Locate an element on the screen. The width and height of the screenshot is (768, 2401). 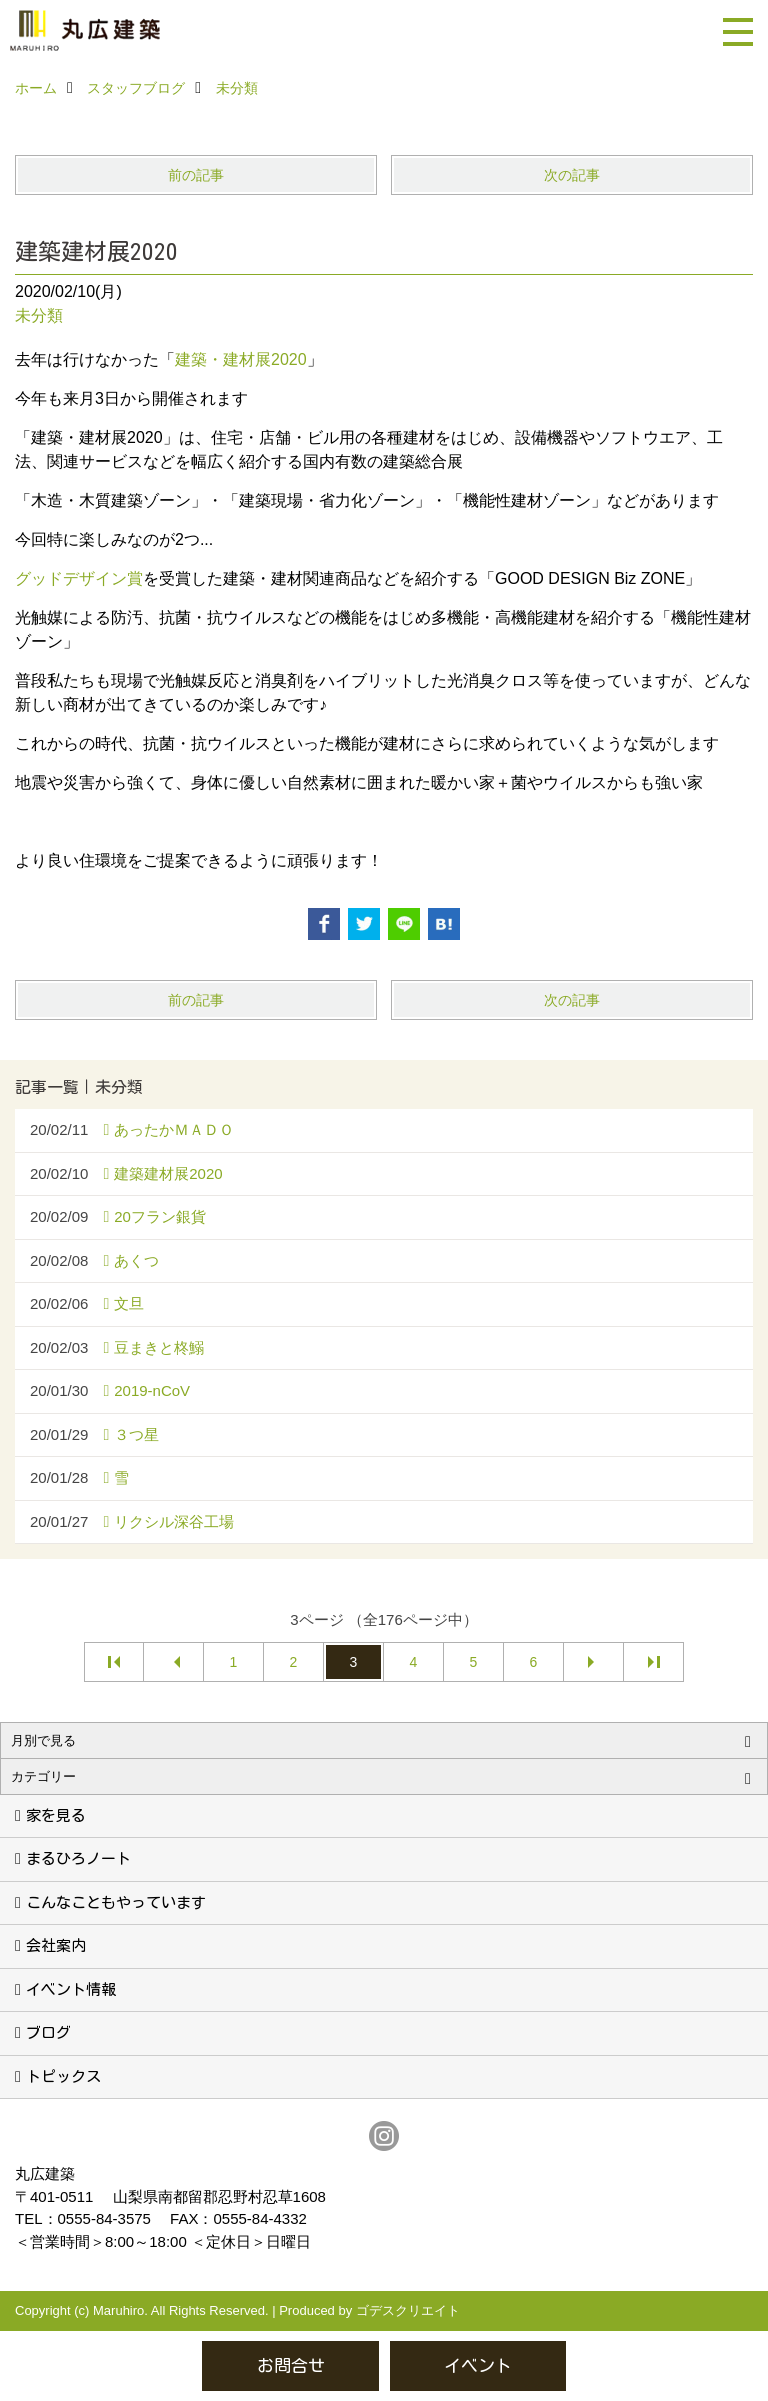
未分類 is located at coordinates (39, 315).